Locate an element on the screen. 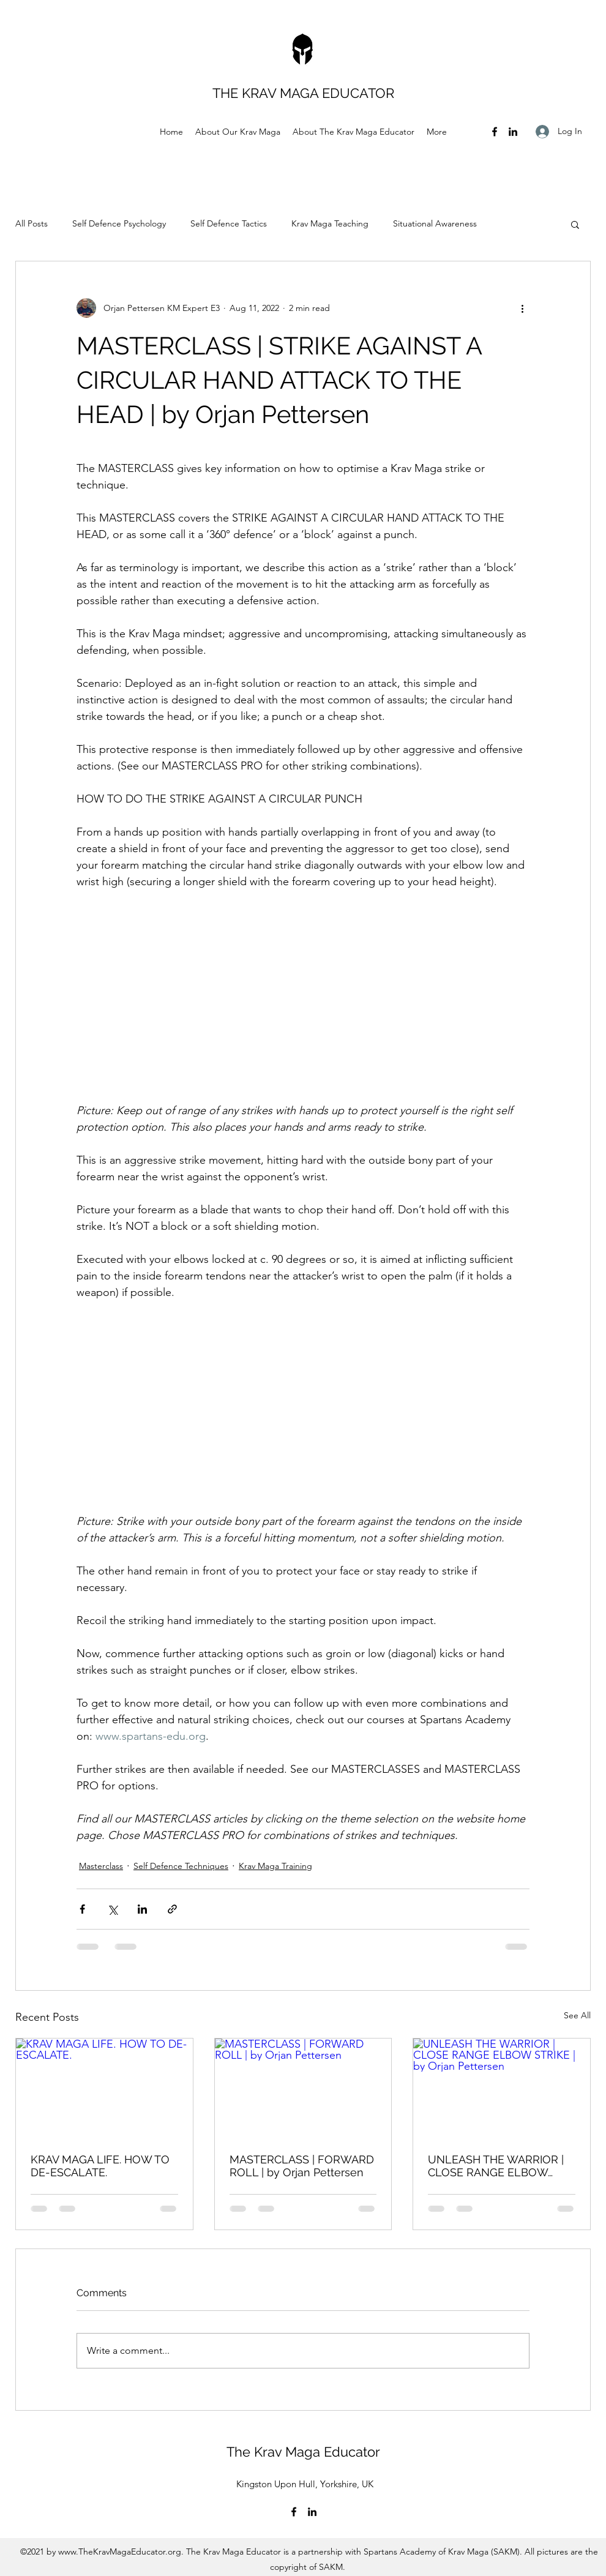  www.TheKravMagaEducator.org is located at coordinates (119, 2551).